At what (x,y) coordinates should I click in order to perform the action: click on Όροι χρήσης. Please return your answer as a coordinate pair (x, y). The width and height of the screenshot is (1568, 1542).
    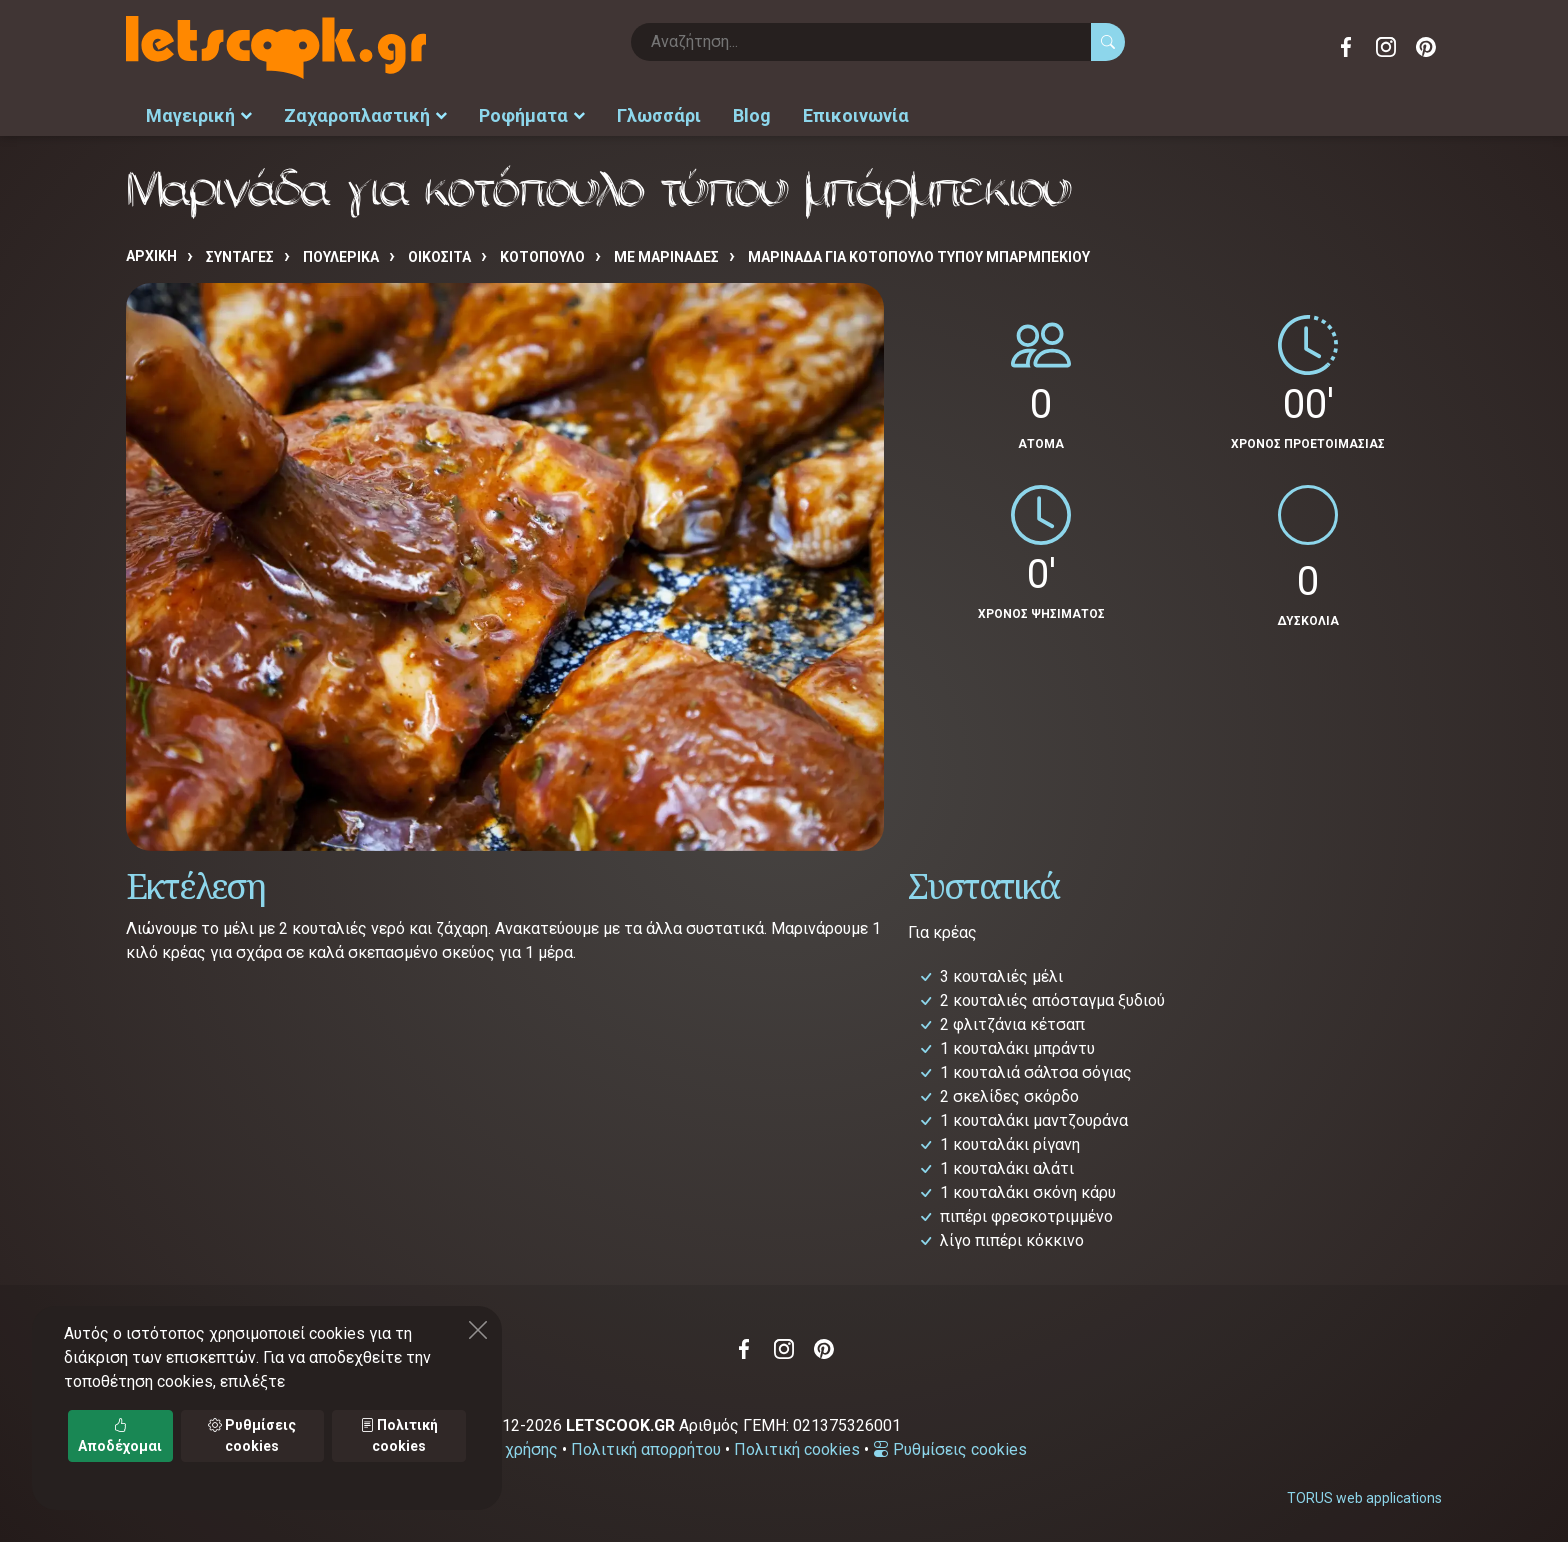
    Looking at the image, I should click on (512, 1449).